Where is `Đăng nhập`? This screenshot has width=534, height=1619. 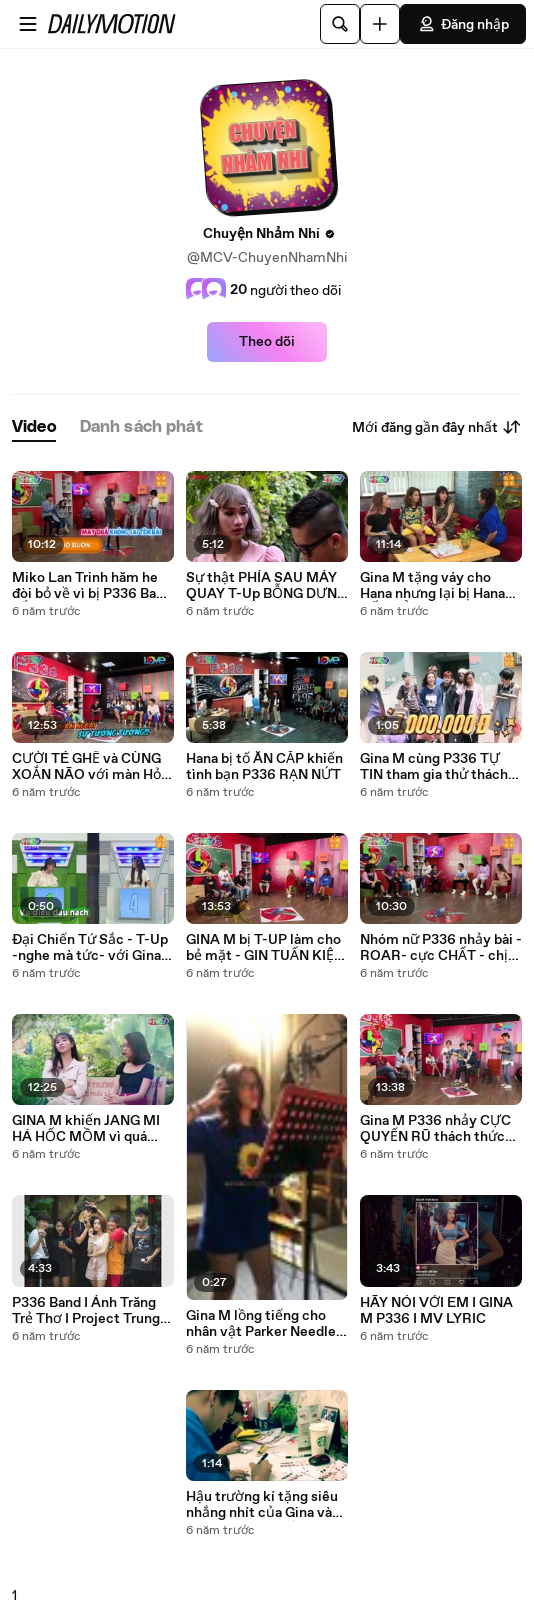
Đăng nhập is located at coordinates (463, 24).